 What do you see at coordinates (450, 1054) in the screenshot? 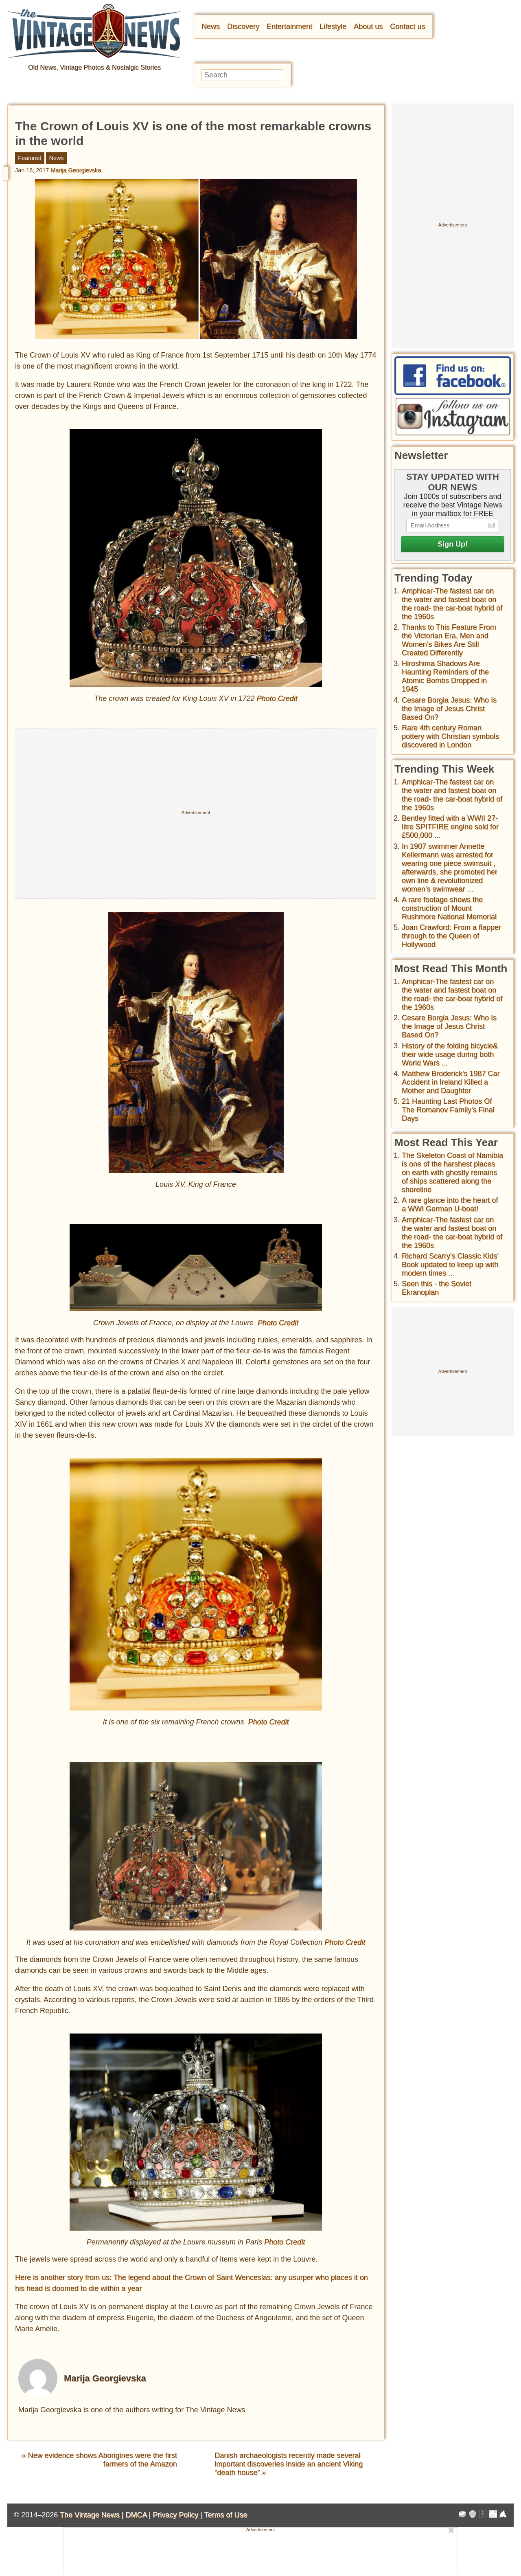
I see `History of the folding bicycle& their wide usage during both World Wars ...` at bounding box center [450, 1054].